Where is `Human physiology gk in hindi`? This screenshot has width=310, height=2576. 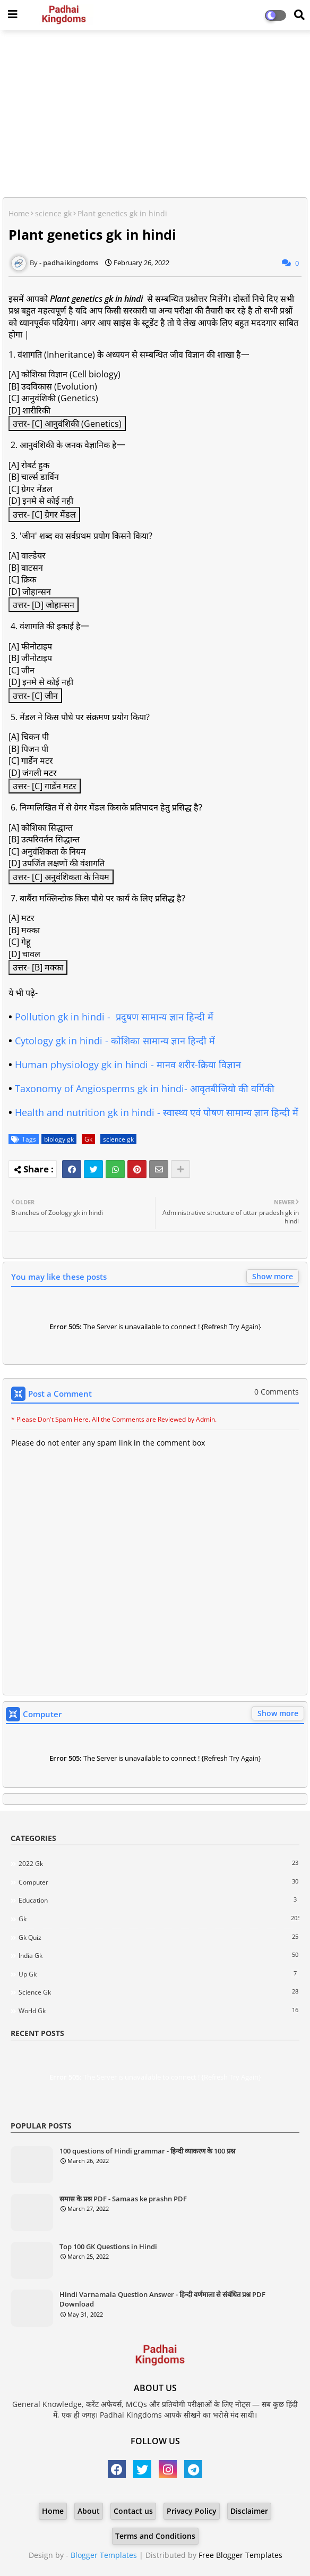
Human physiology gk in hindi is located at coordinates (81, 1064).